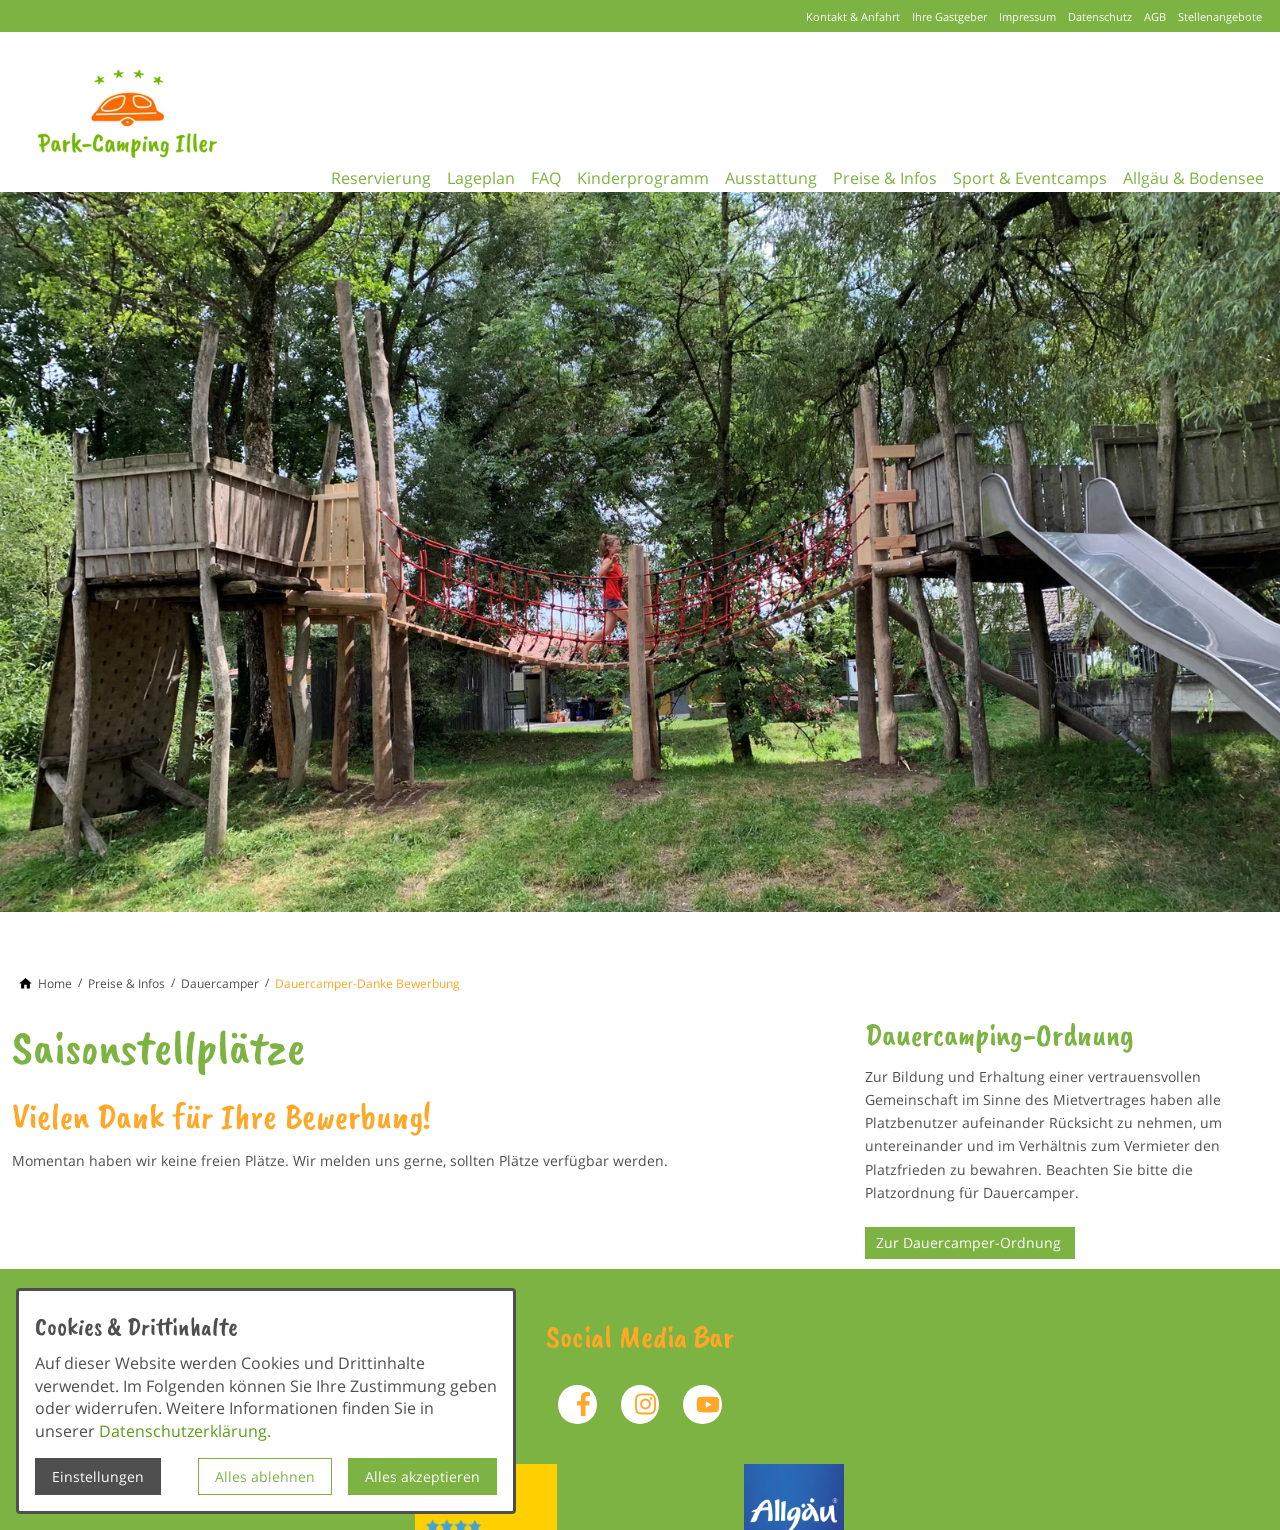 The width and height of the screenshot is (1280, 1530). I want to click on Stellenangebote, so click(1220, 16).